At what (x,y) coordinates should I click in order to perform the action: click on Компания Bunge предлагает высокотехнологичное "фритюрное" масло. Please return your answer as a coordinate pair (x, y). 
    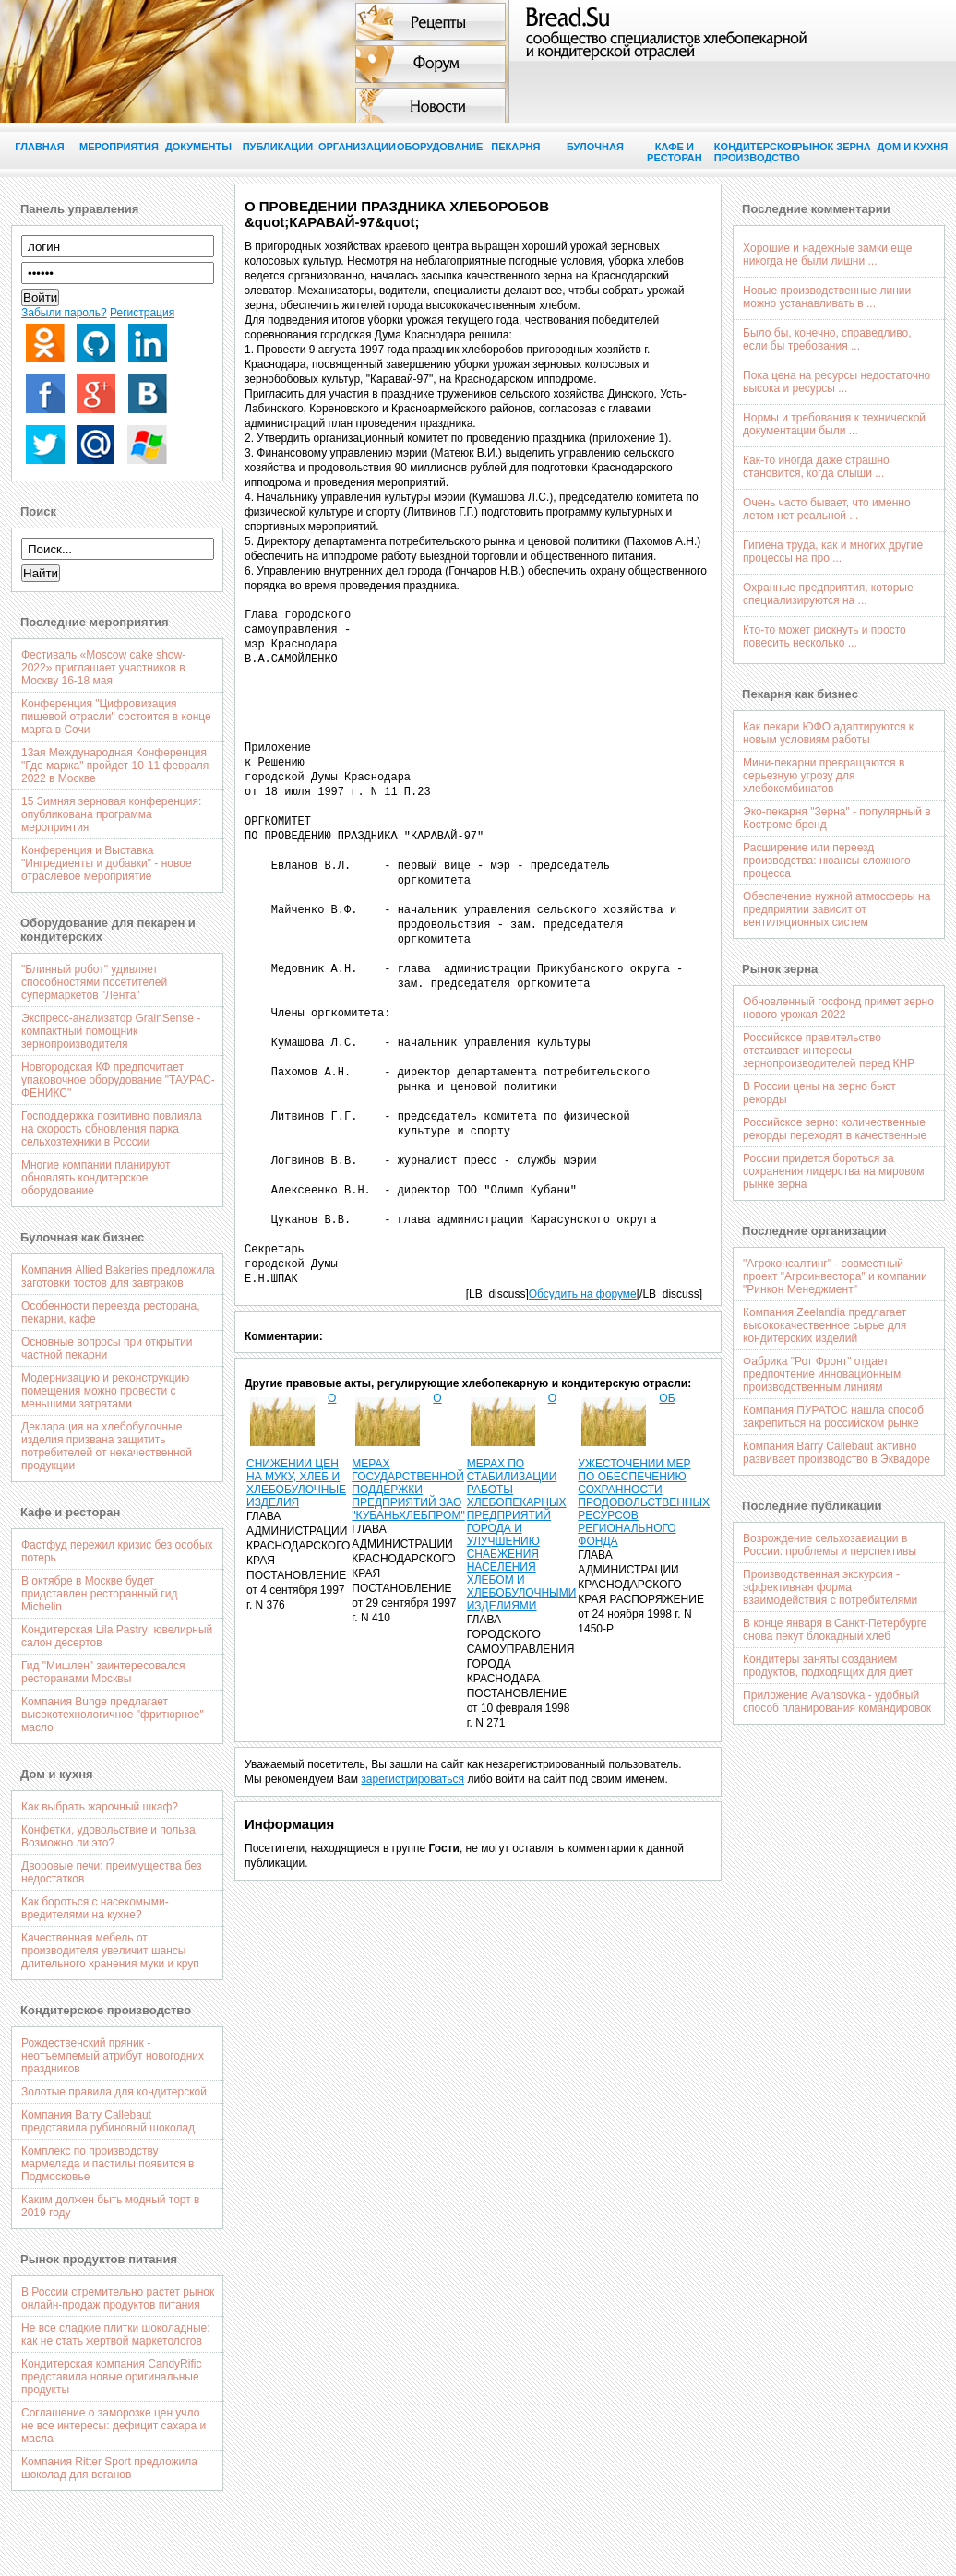
    Looking at the image, I should click on (112, 1714).